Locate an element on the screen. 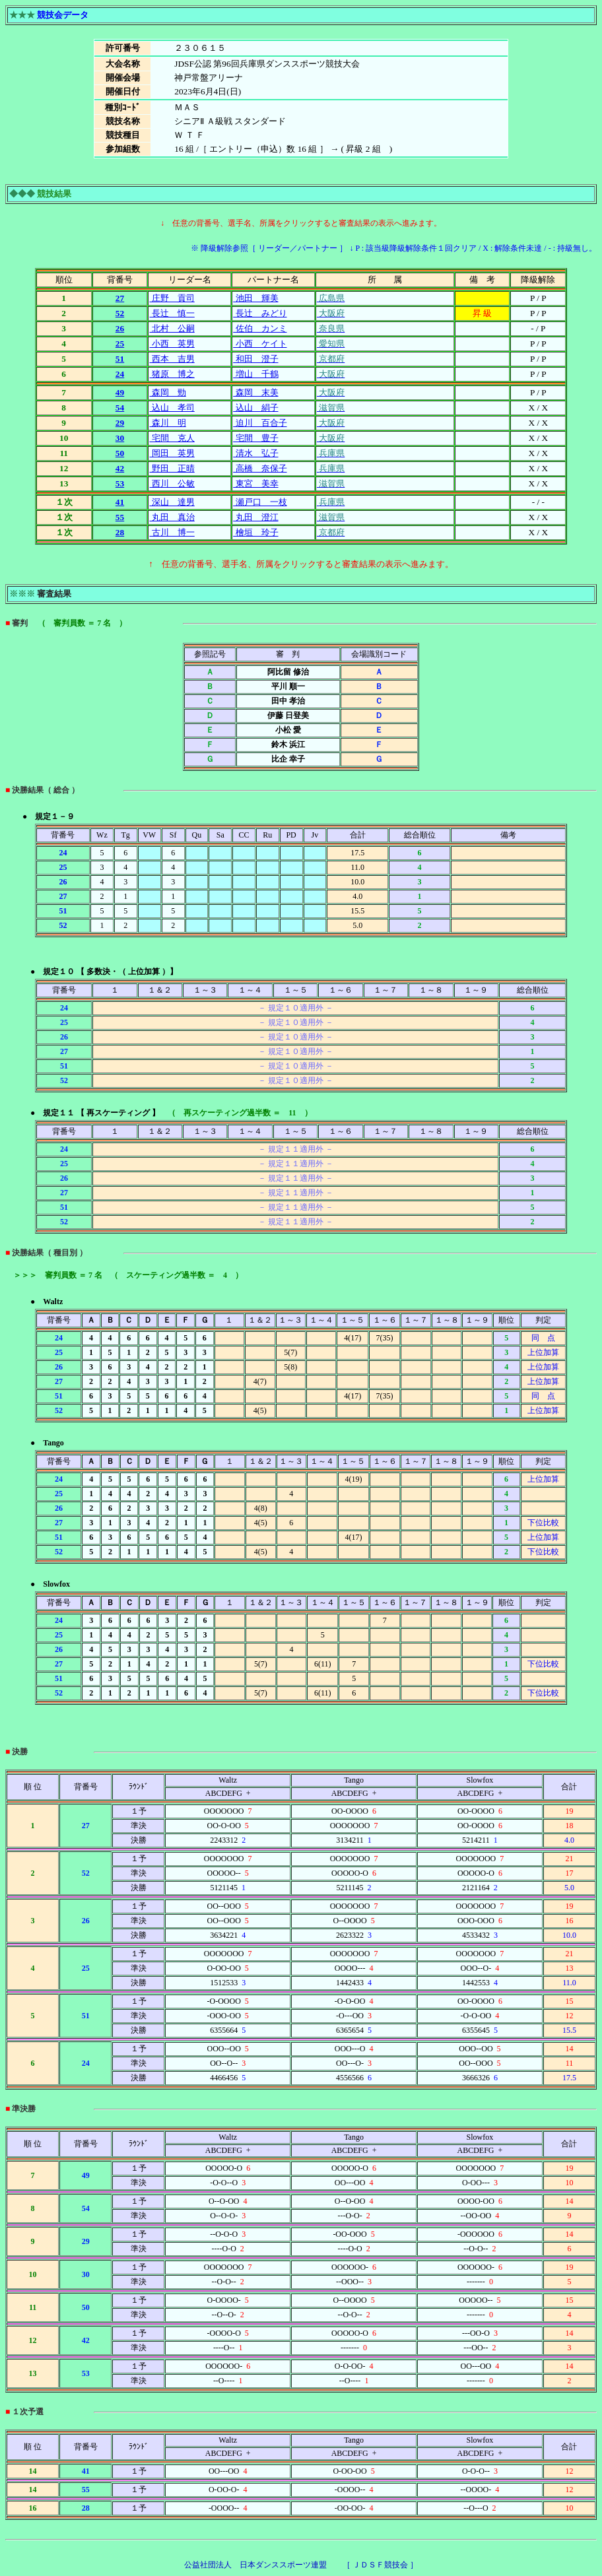  岡田 英男 is located at coordinates (171, 453).